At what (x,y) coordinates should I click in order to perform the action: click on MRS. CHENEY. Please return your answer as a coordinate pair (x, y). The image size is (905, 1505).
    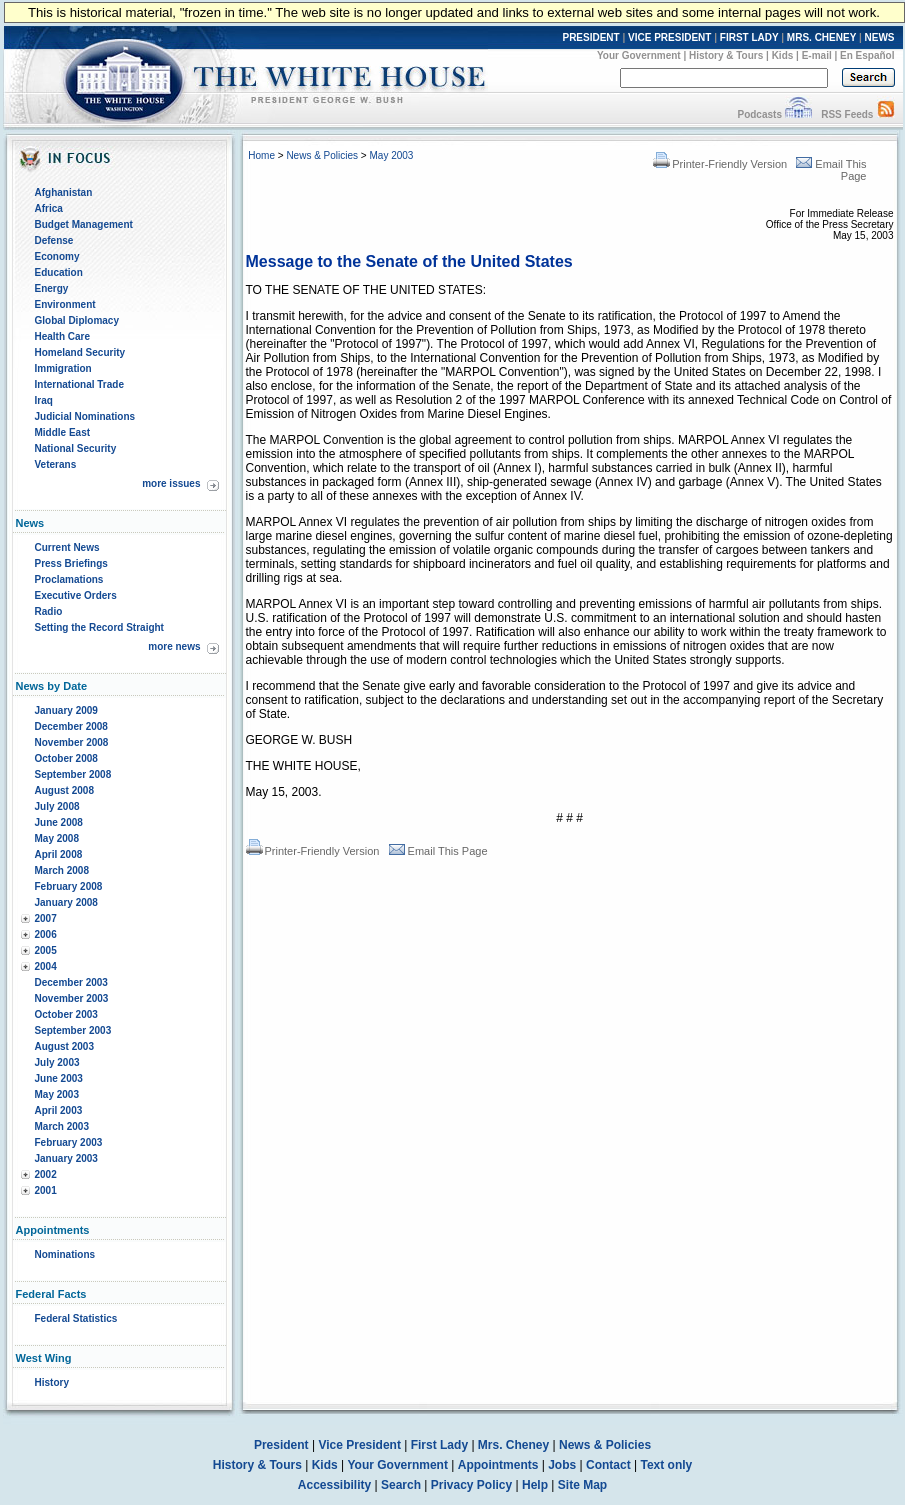
    Looking at the image, I should click on (821, 37).